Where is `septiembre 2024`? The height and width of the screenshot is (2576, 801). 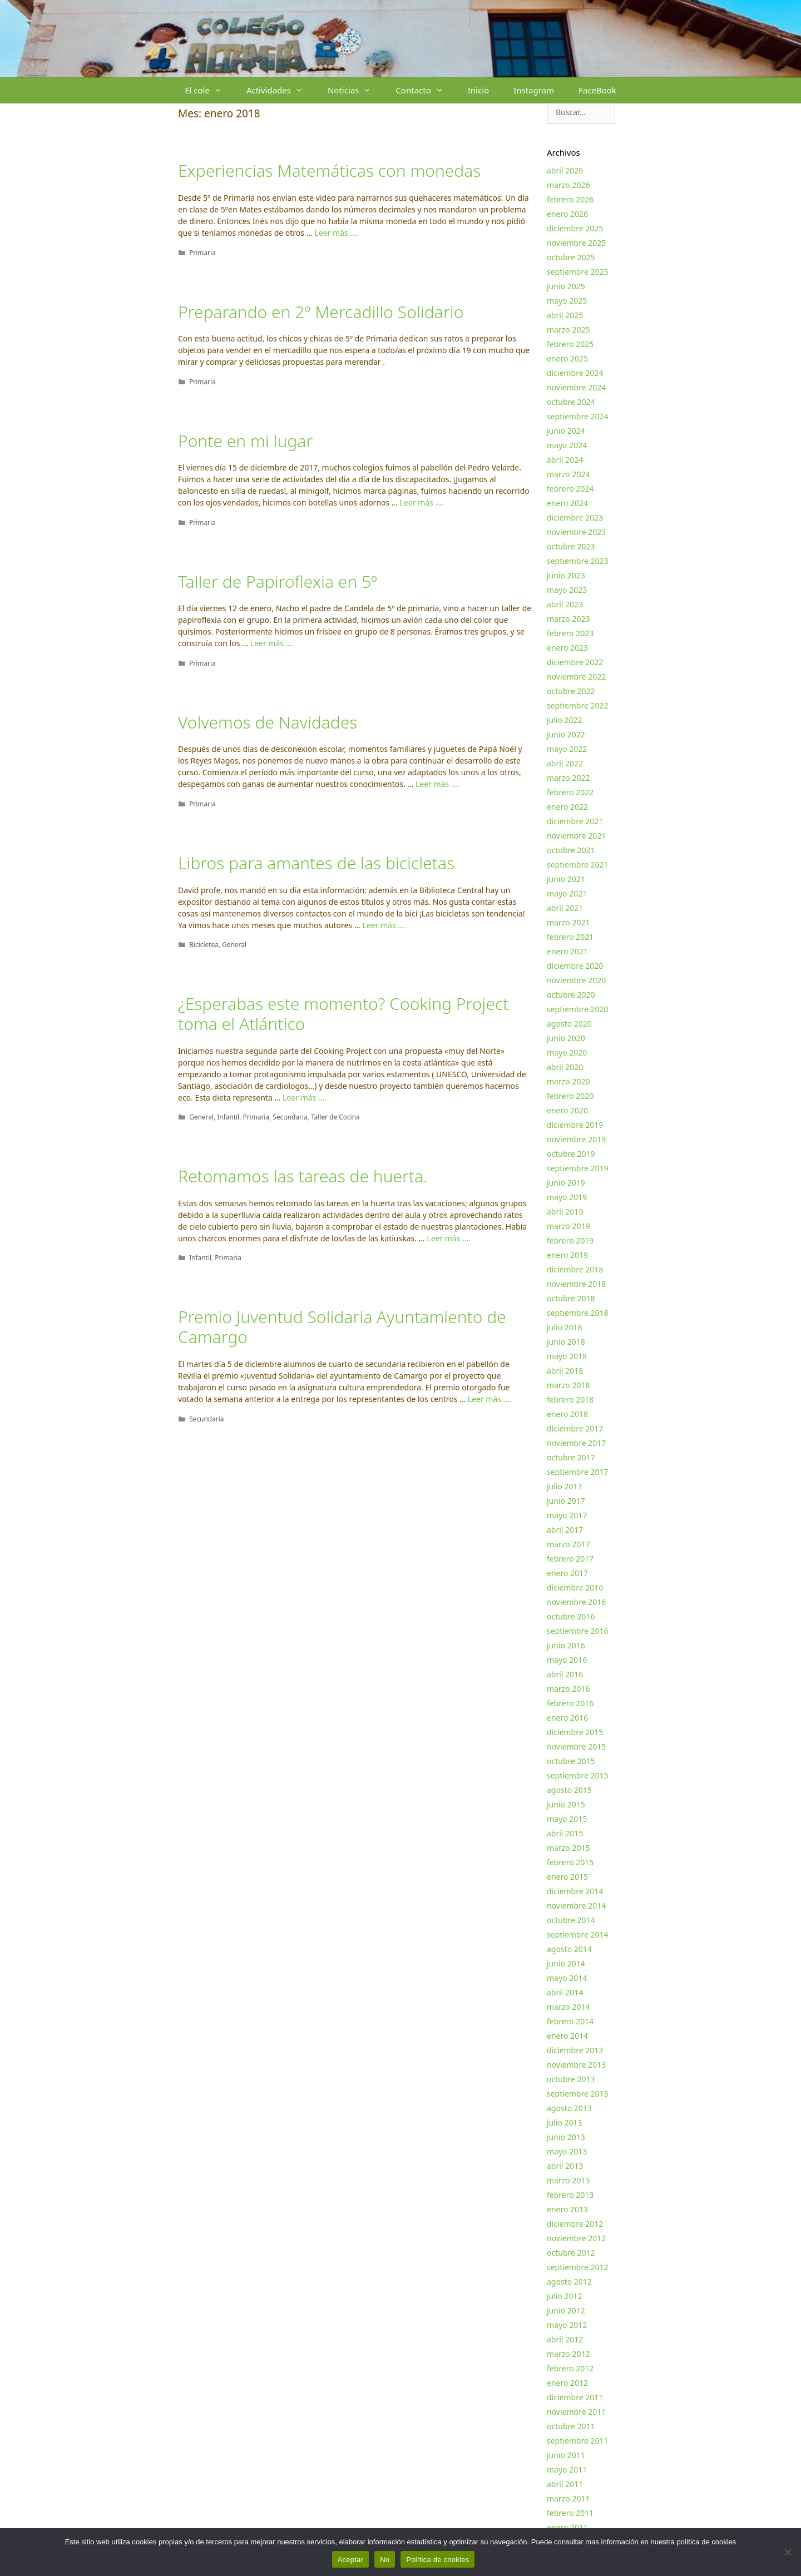
septiembre 2024 is located at coordinates (578, 416).